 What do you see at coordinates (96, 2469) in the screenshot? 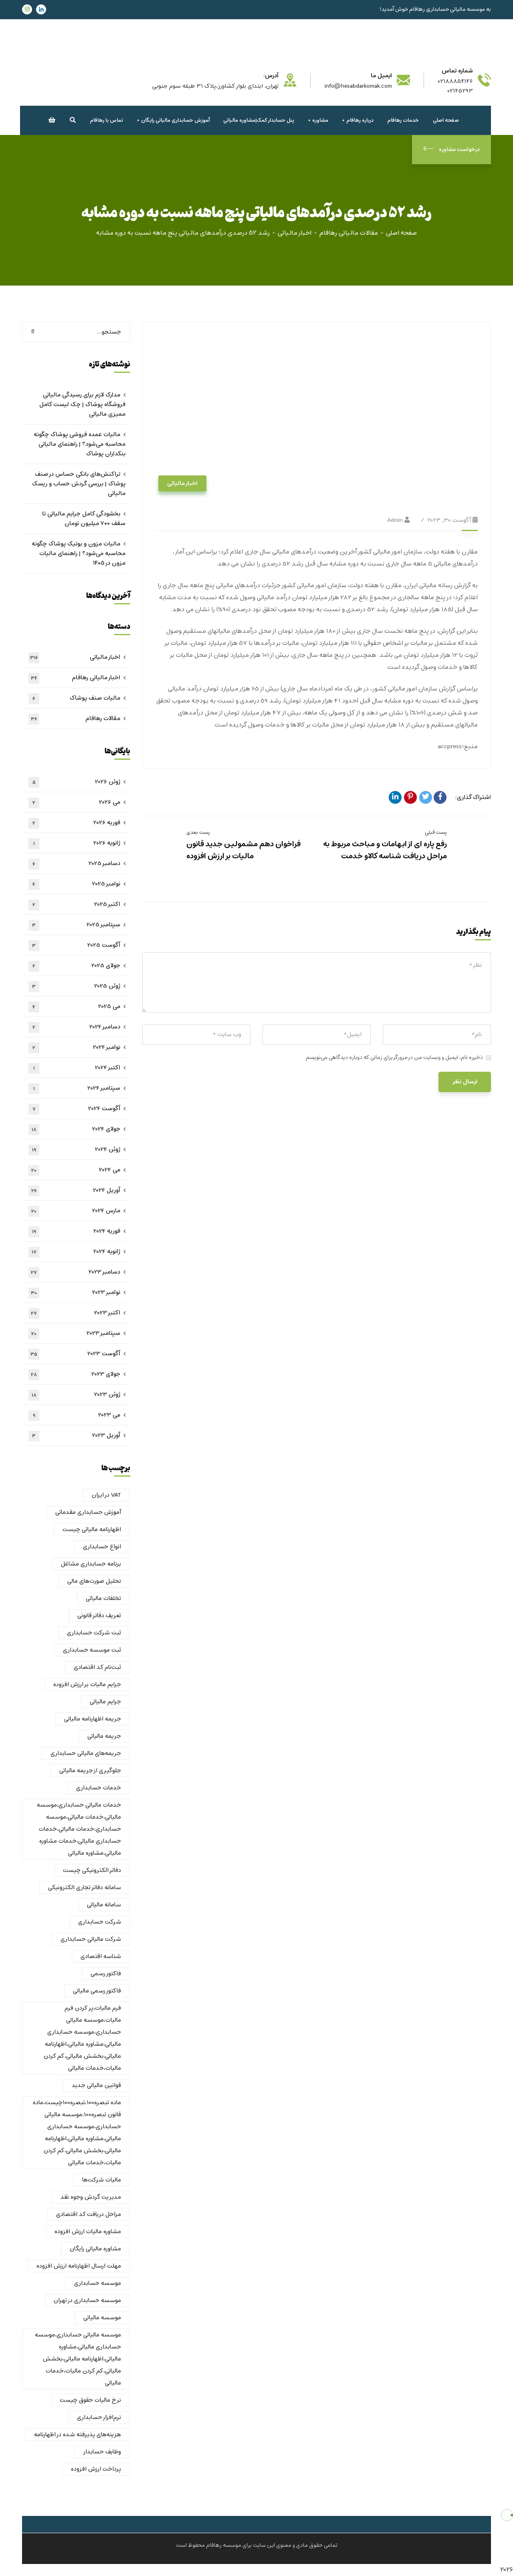
I see `پرداخت ارزش افزوده [پرداخت ارزش افزوده (1 مورد)]` at bounding box center [96, 2469].